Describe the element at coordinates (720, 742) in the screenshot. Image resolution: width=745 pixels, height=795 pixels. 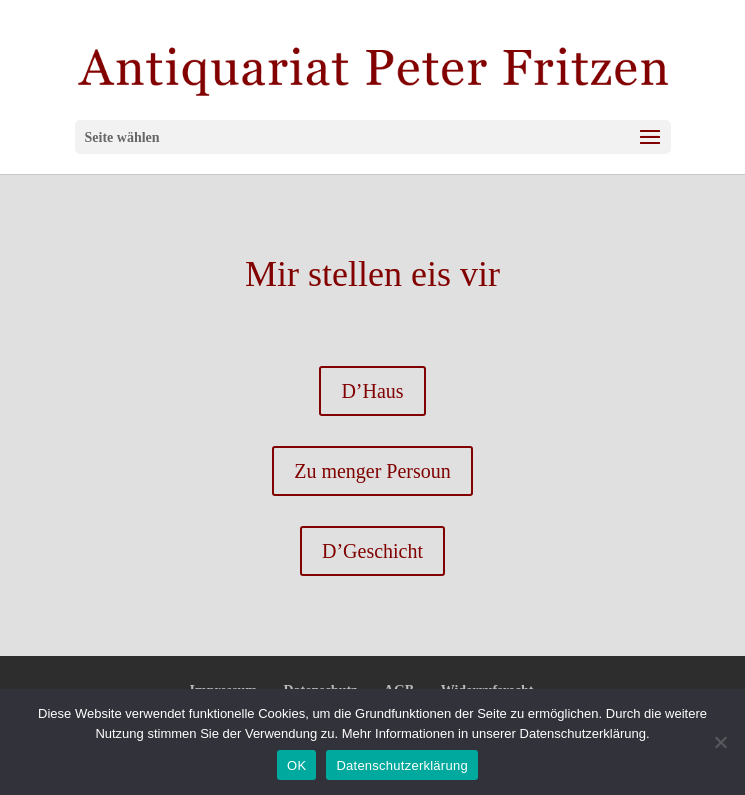
I see `[Nein]` at that location.